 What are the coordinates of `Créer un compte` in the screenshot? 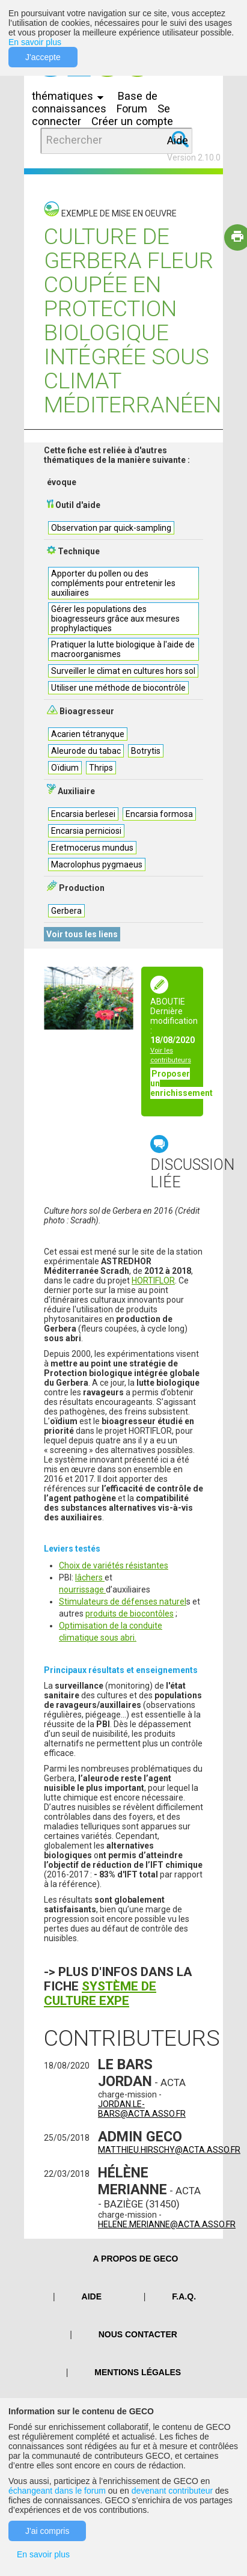 It's located at (132, 121).